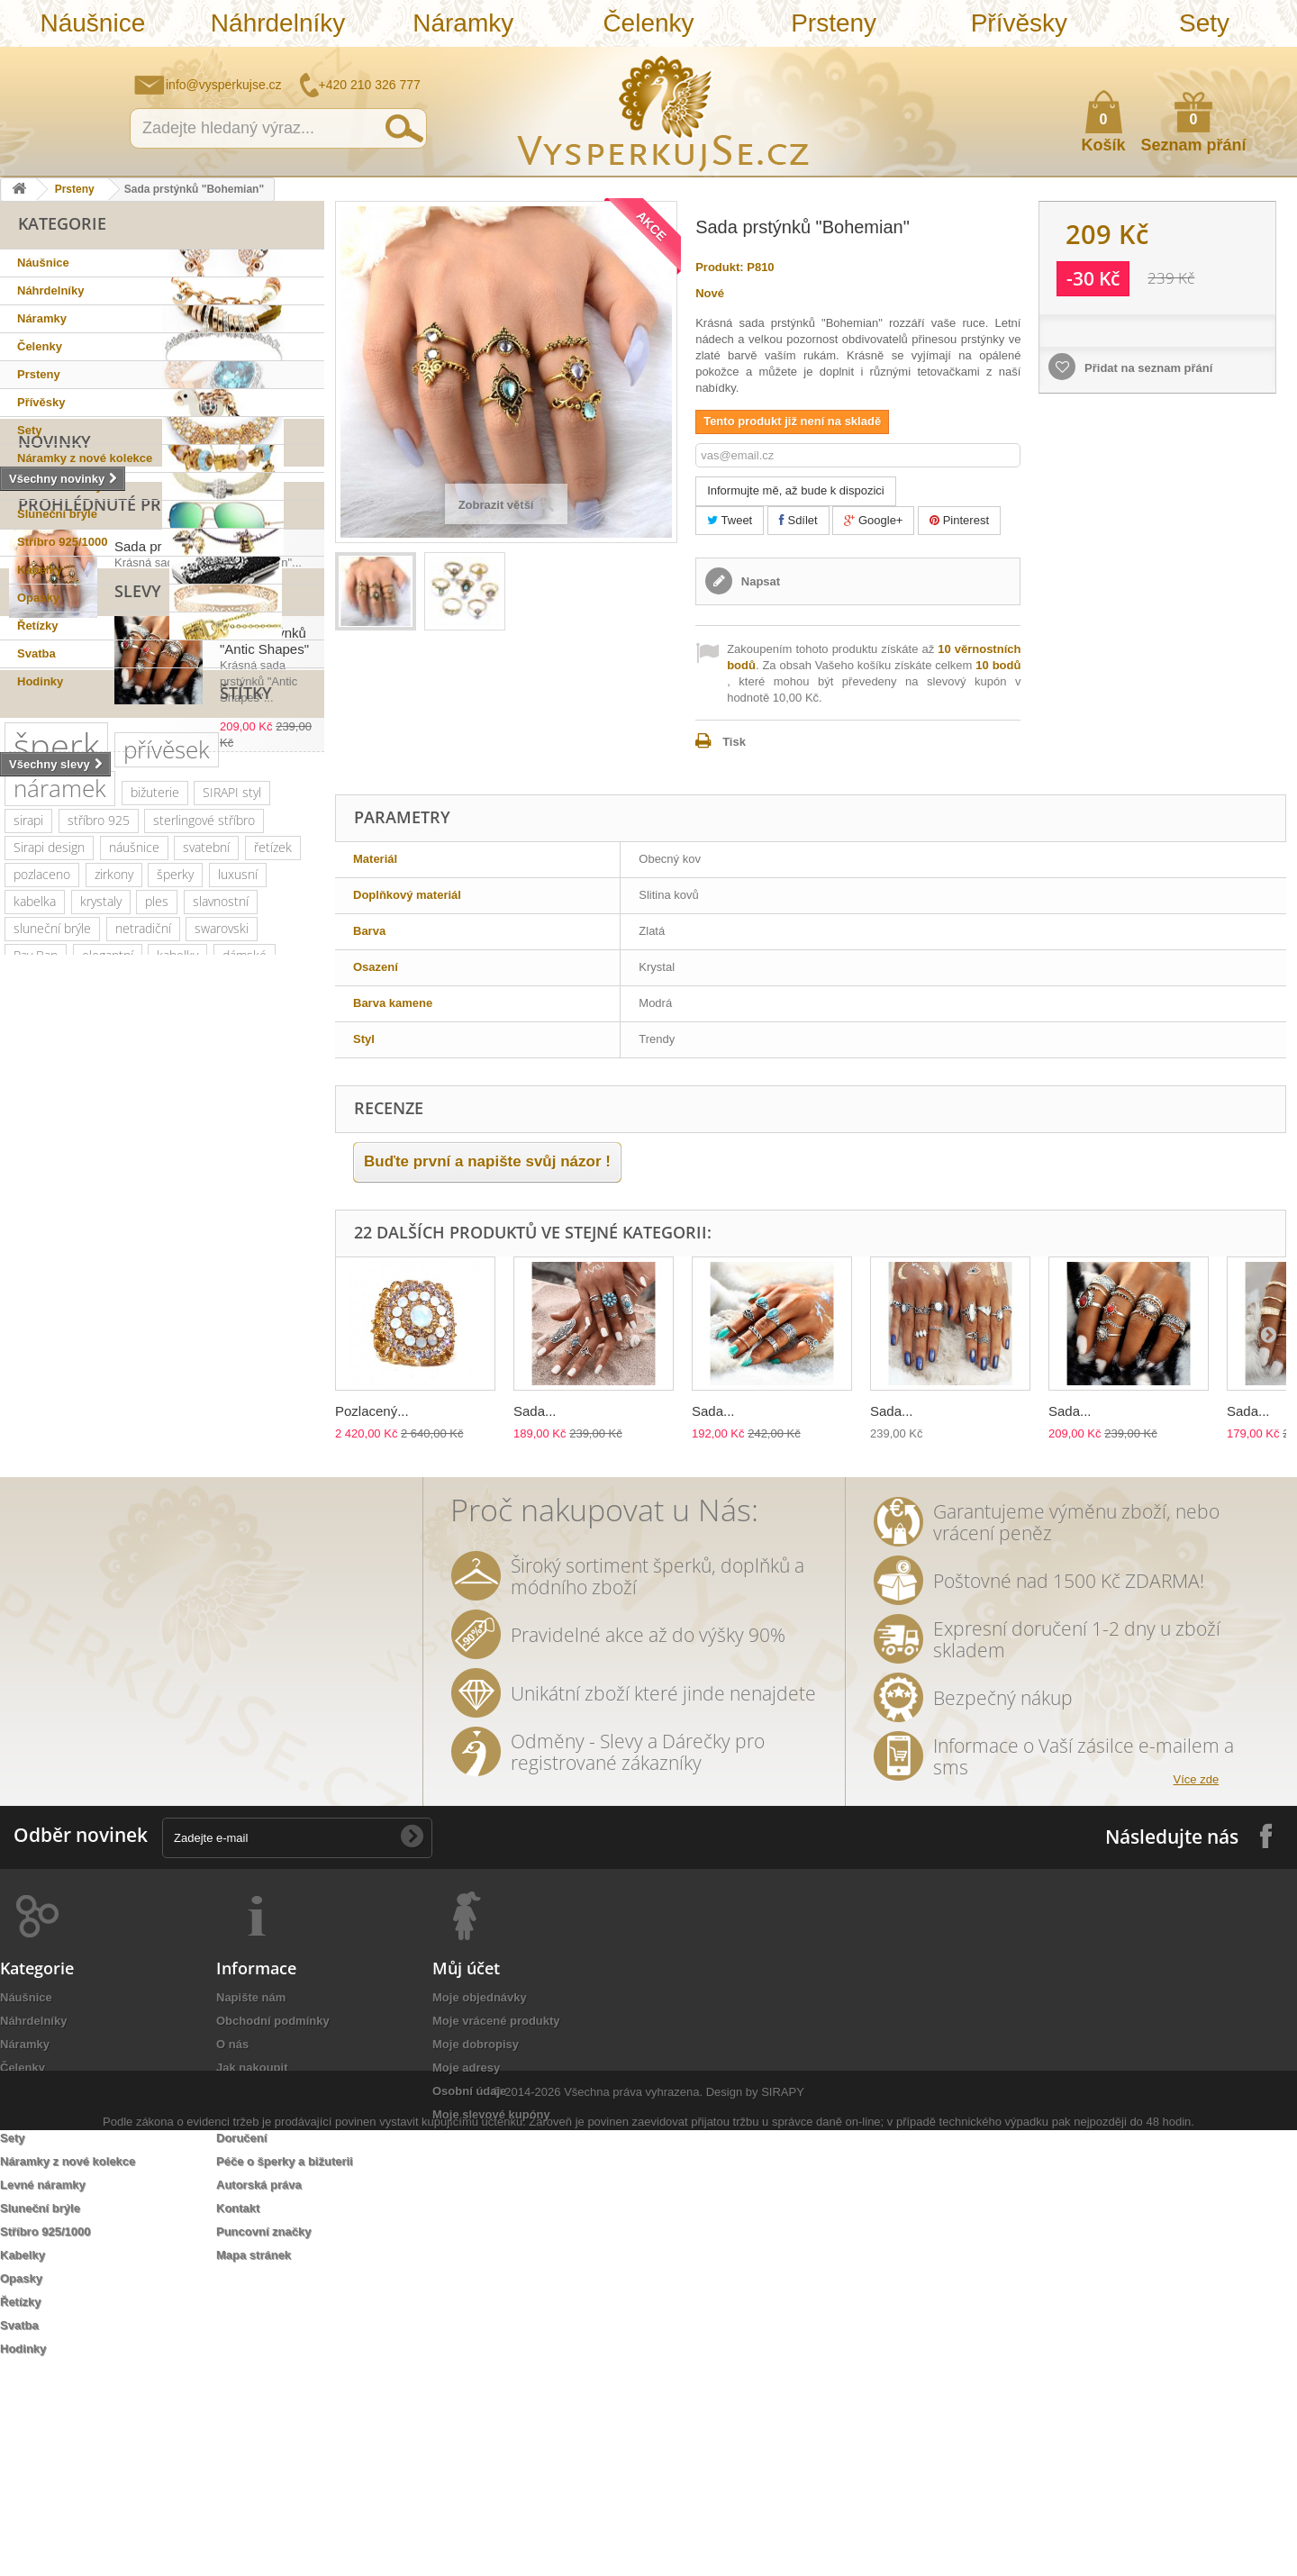  Describe the element at coordinates (206, 1466) in the screenshot. I see `psaníčko` at that location.